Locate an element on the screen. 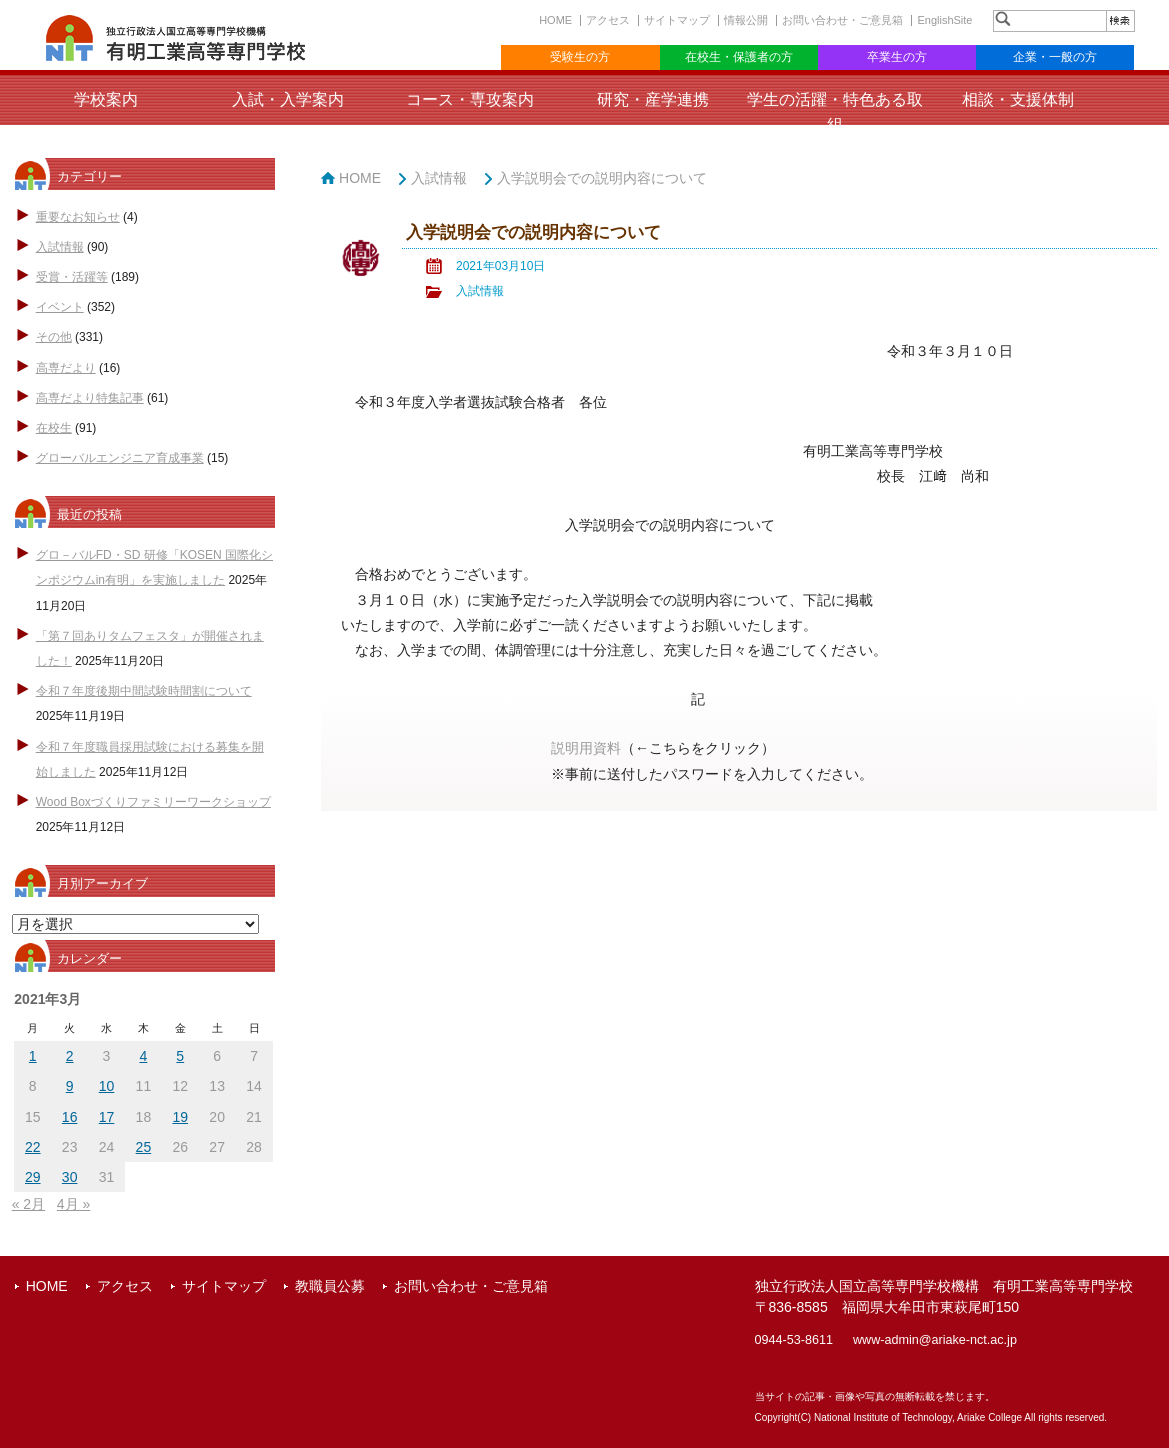 This screenshot has width=1169, height=1448. その他 is located at coordinates (54, 337).